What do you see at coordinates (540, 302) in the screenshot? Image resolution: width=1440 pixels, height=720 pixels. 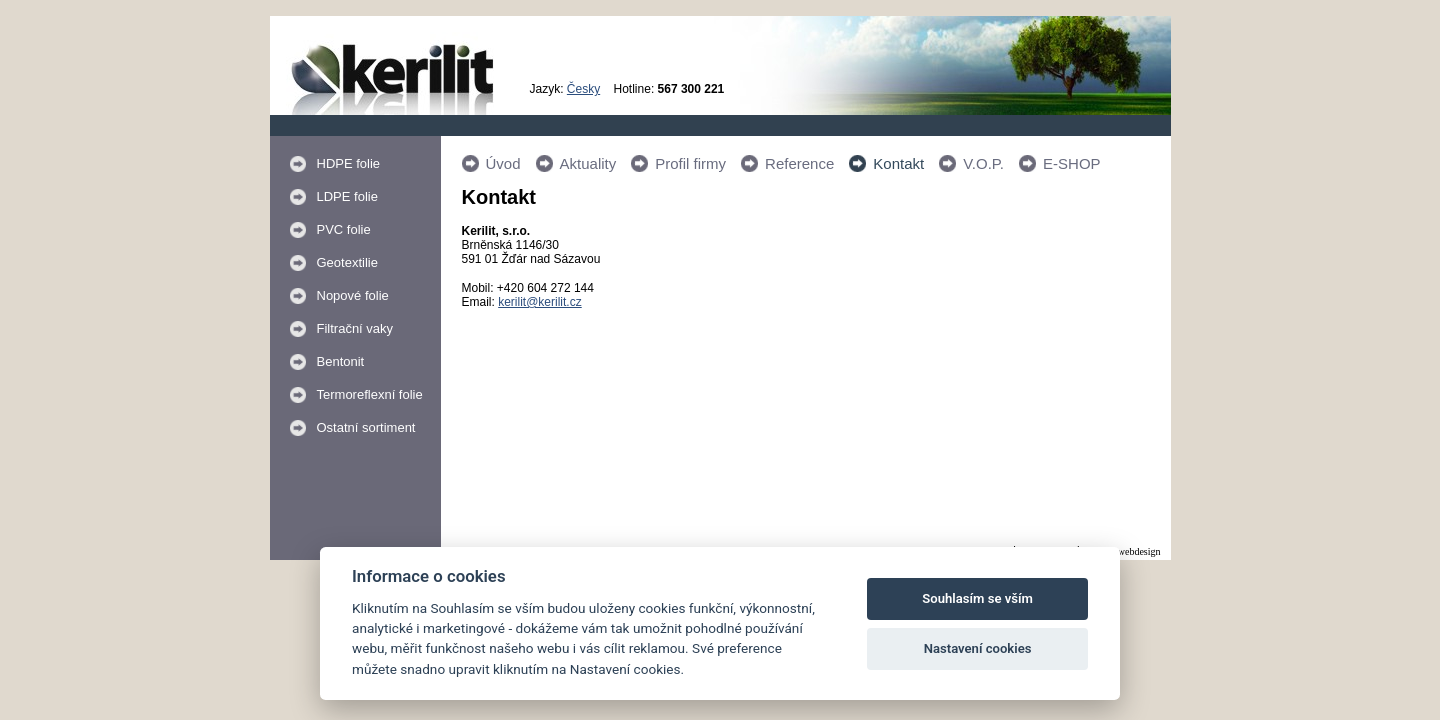 I see `kerilit@kerilit.cz` at bounding box center [540, 302].